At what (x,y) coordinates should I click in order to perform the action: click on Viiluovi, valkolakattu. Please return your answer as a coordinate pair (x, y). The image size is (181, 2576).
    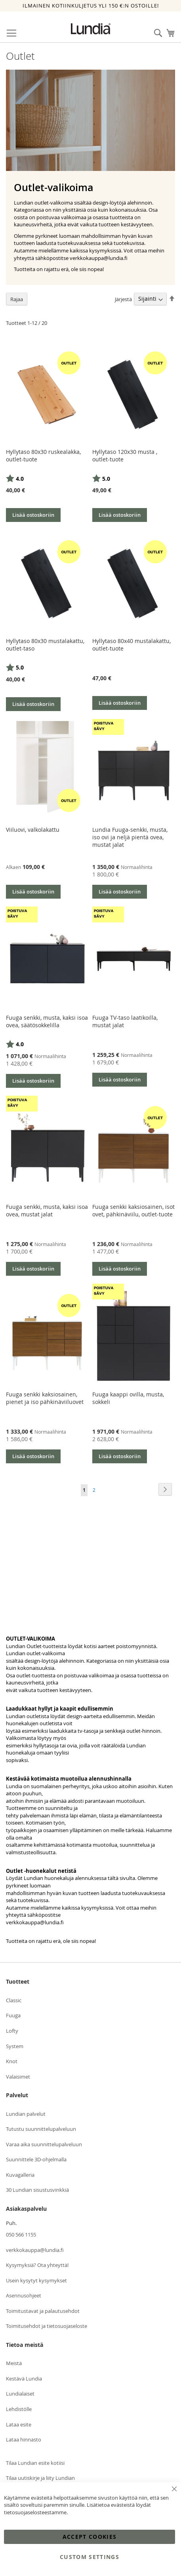
    Looking at the image, I should click on (32, 829).